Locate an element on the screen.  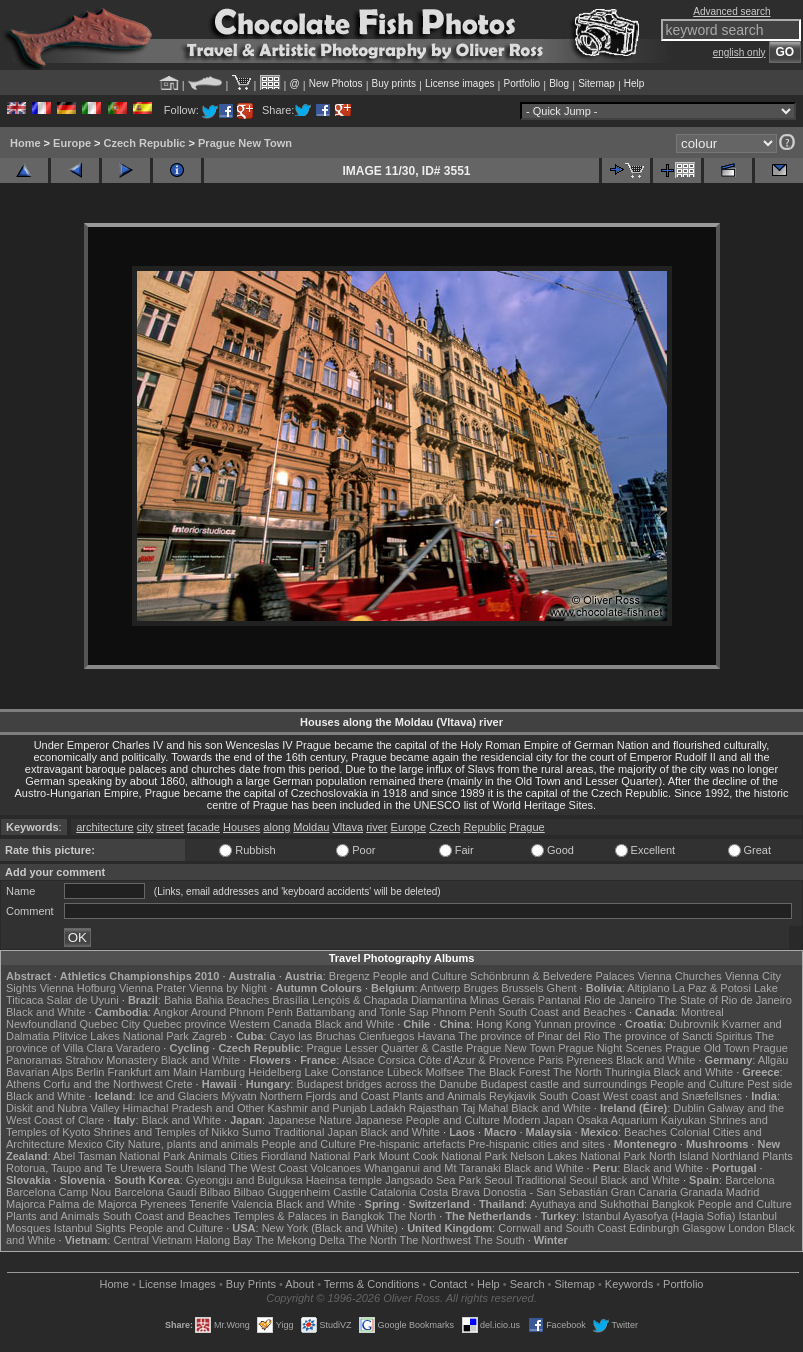
Pantanal is located at coordinates (559, 1000).